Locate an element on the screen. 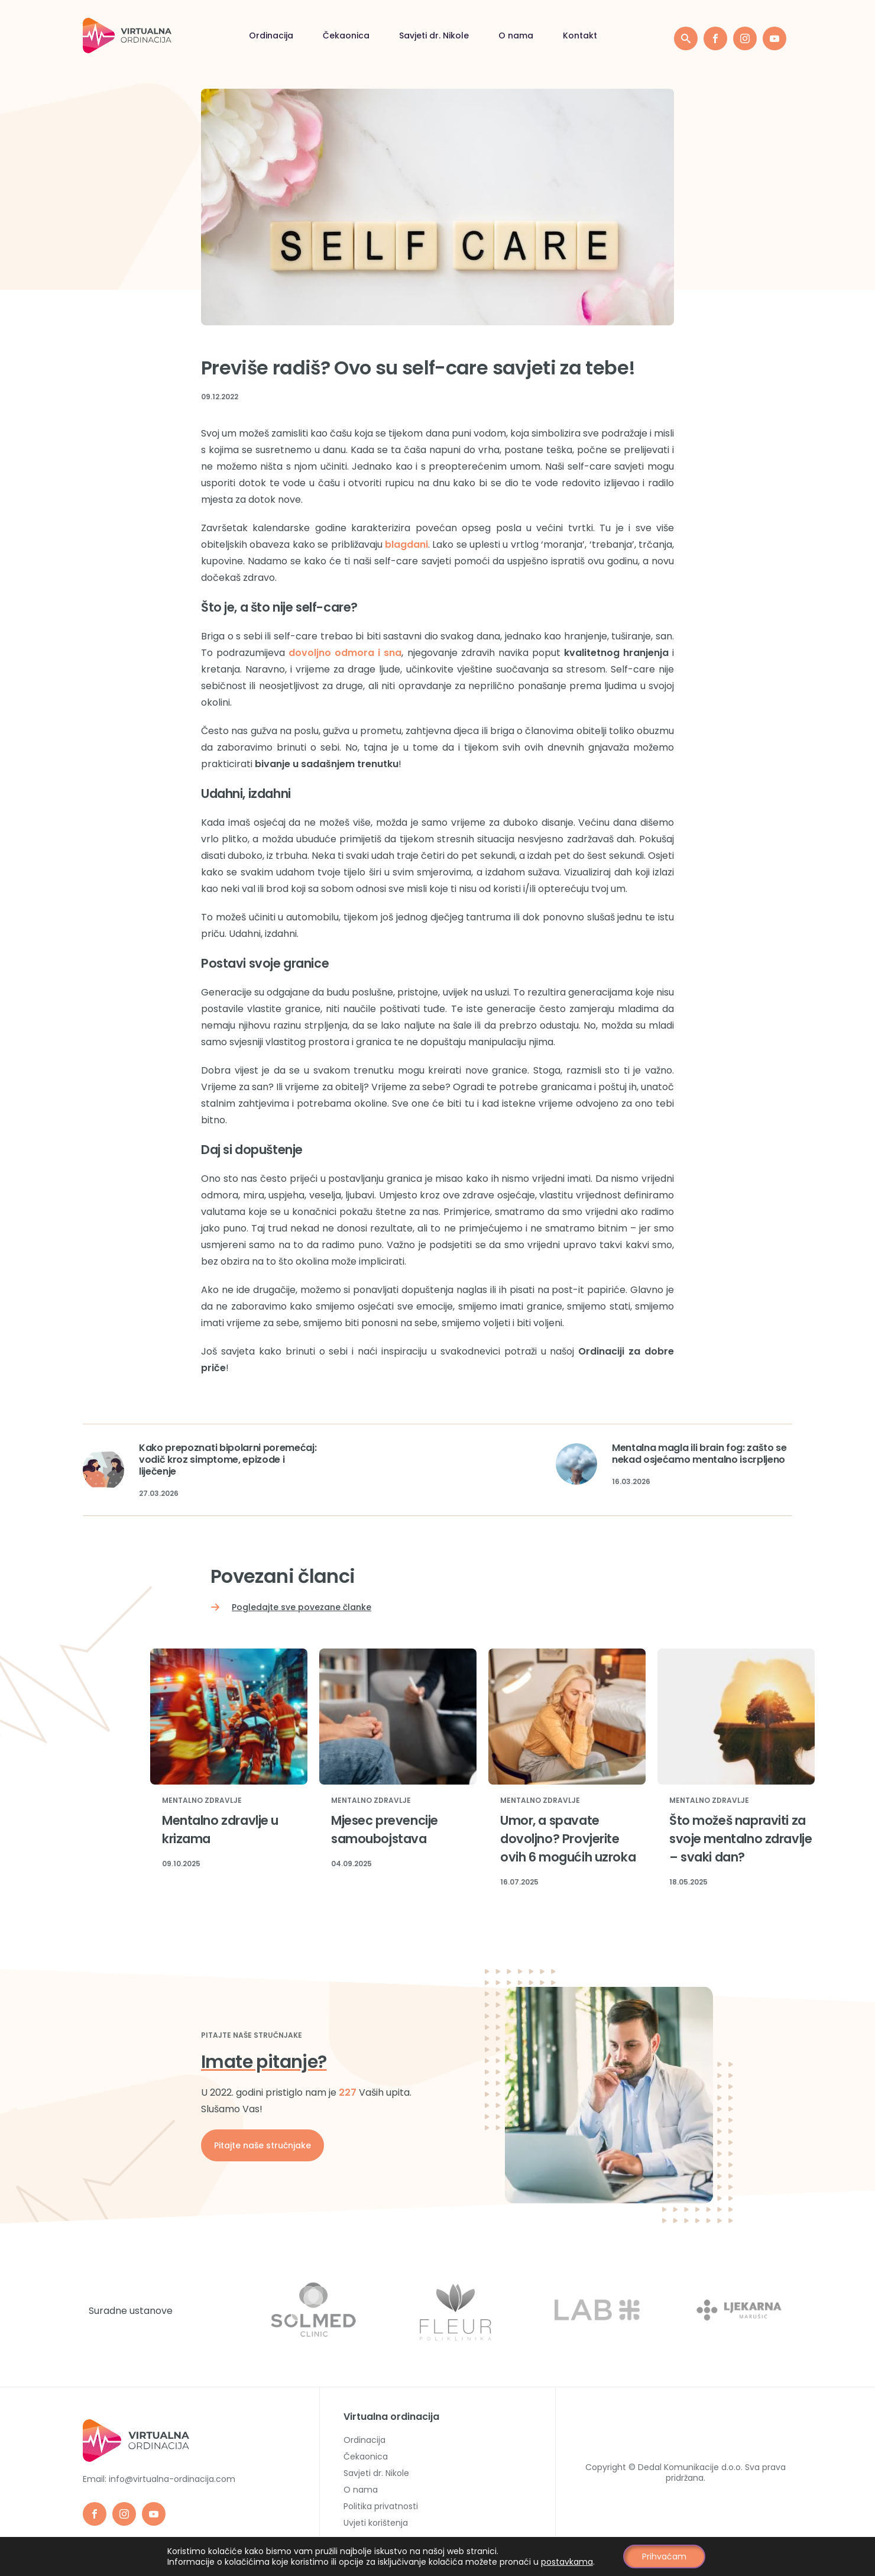 The image size is (875, 2576). blagdani is located at coordinates (406, 544).